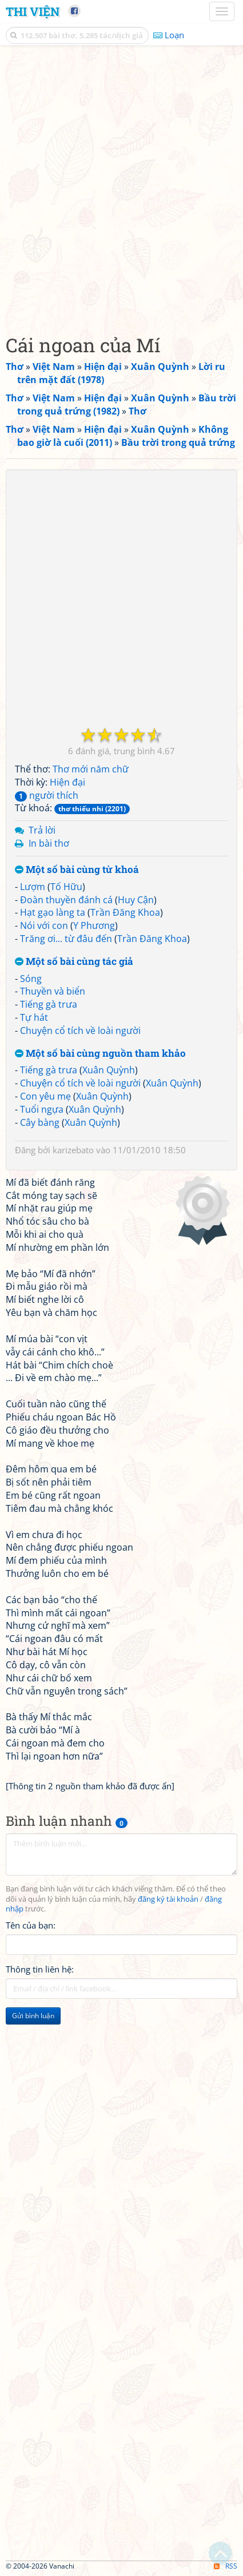  What do you see at coordinates (30, 1925) in the screenshot?
I see `Tên của bạn:` at bounding box center [30, 1925].